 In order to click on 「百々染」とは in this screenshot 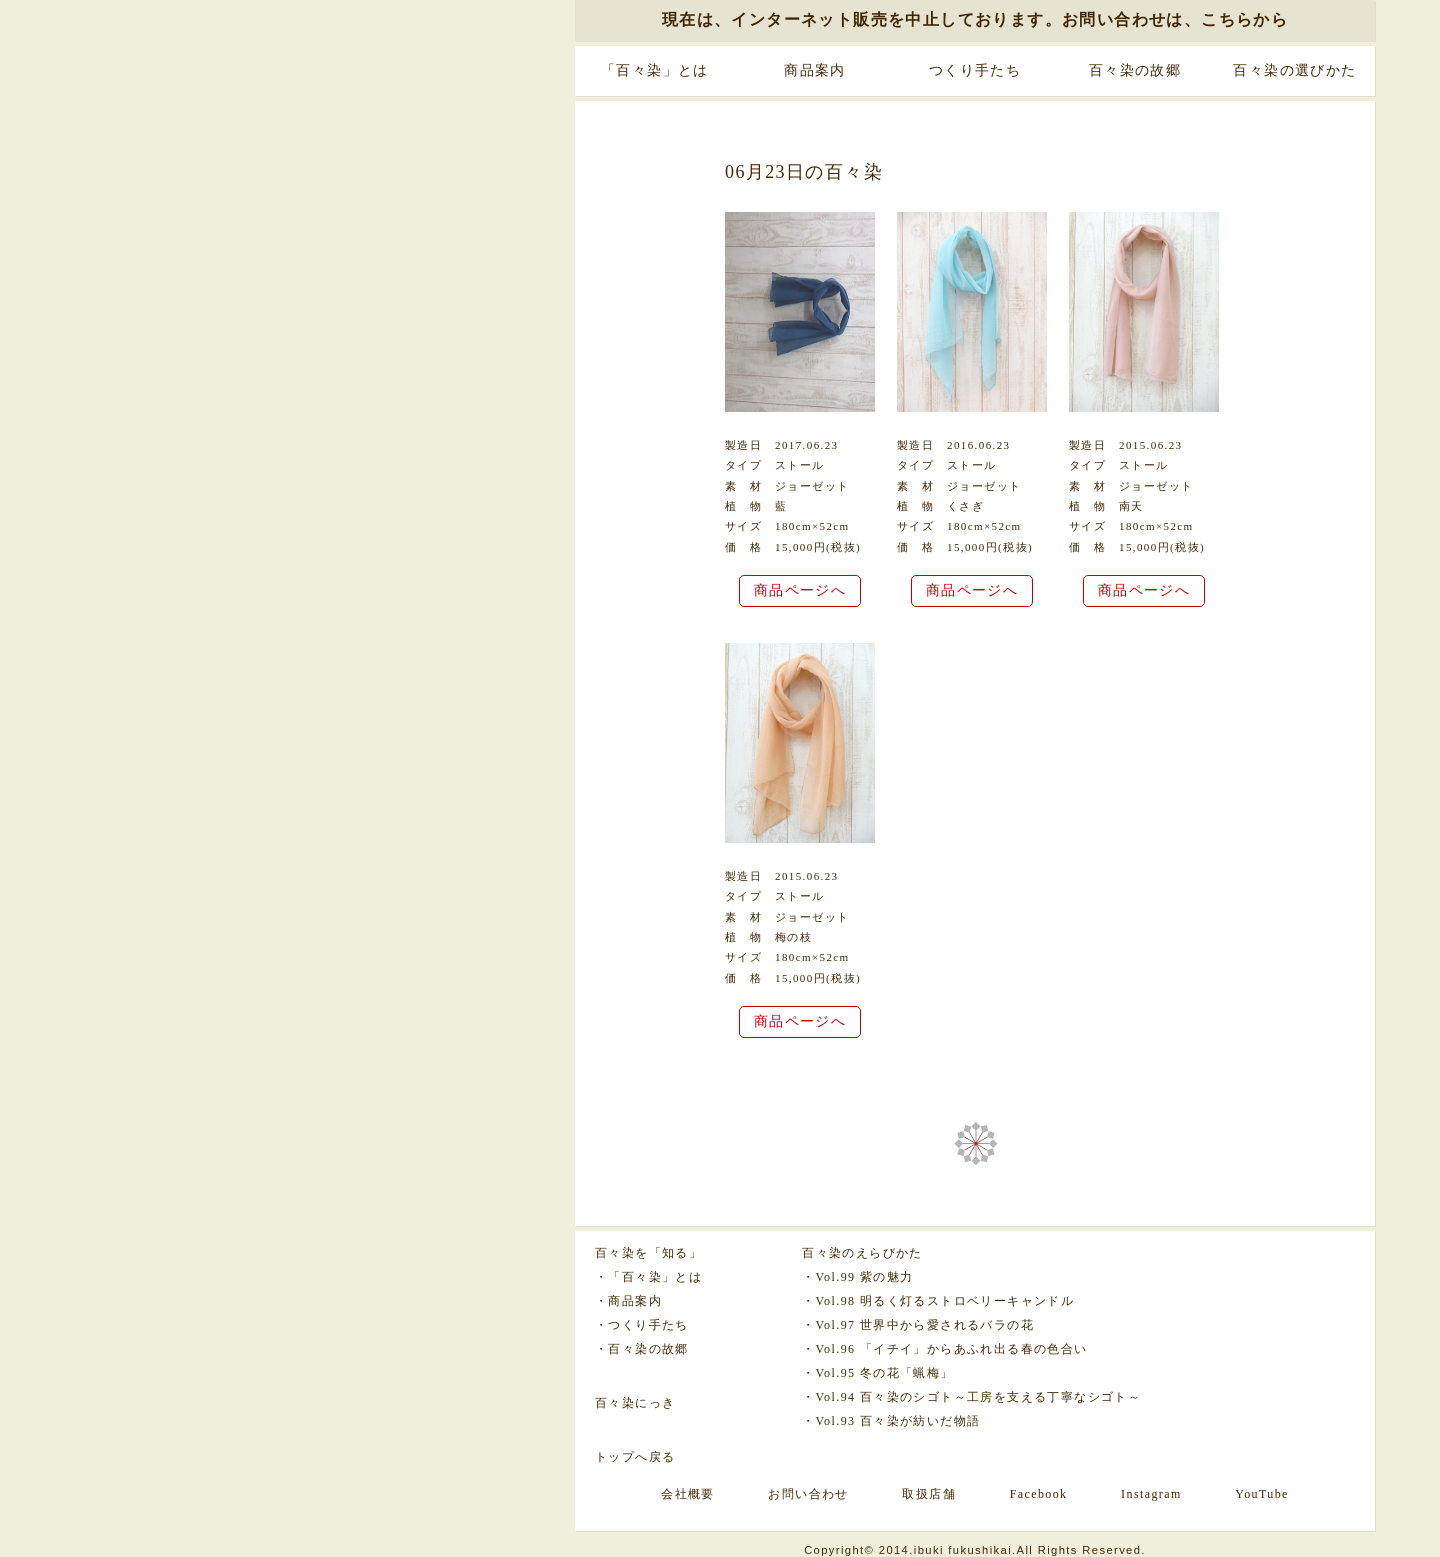, I will do `click(655, 70)`.